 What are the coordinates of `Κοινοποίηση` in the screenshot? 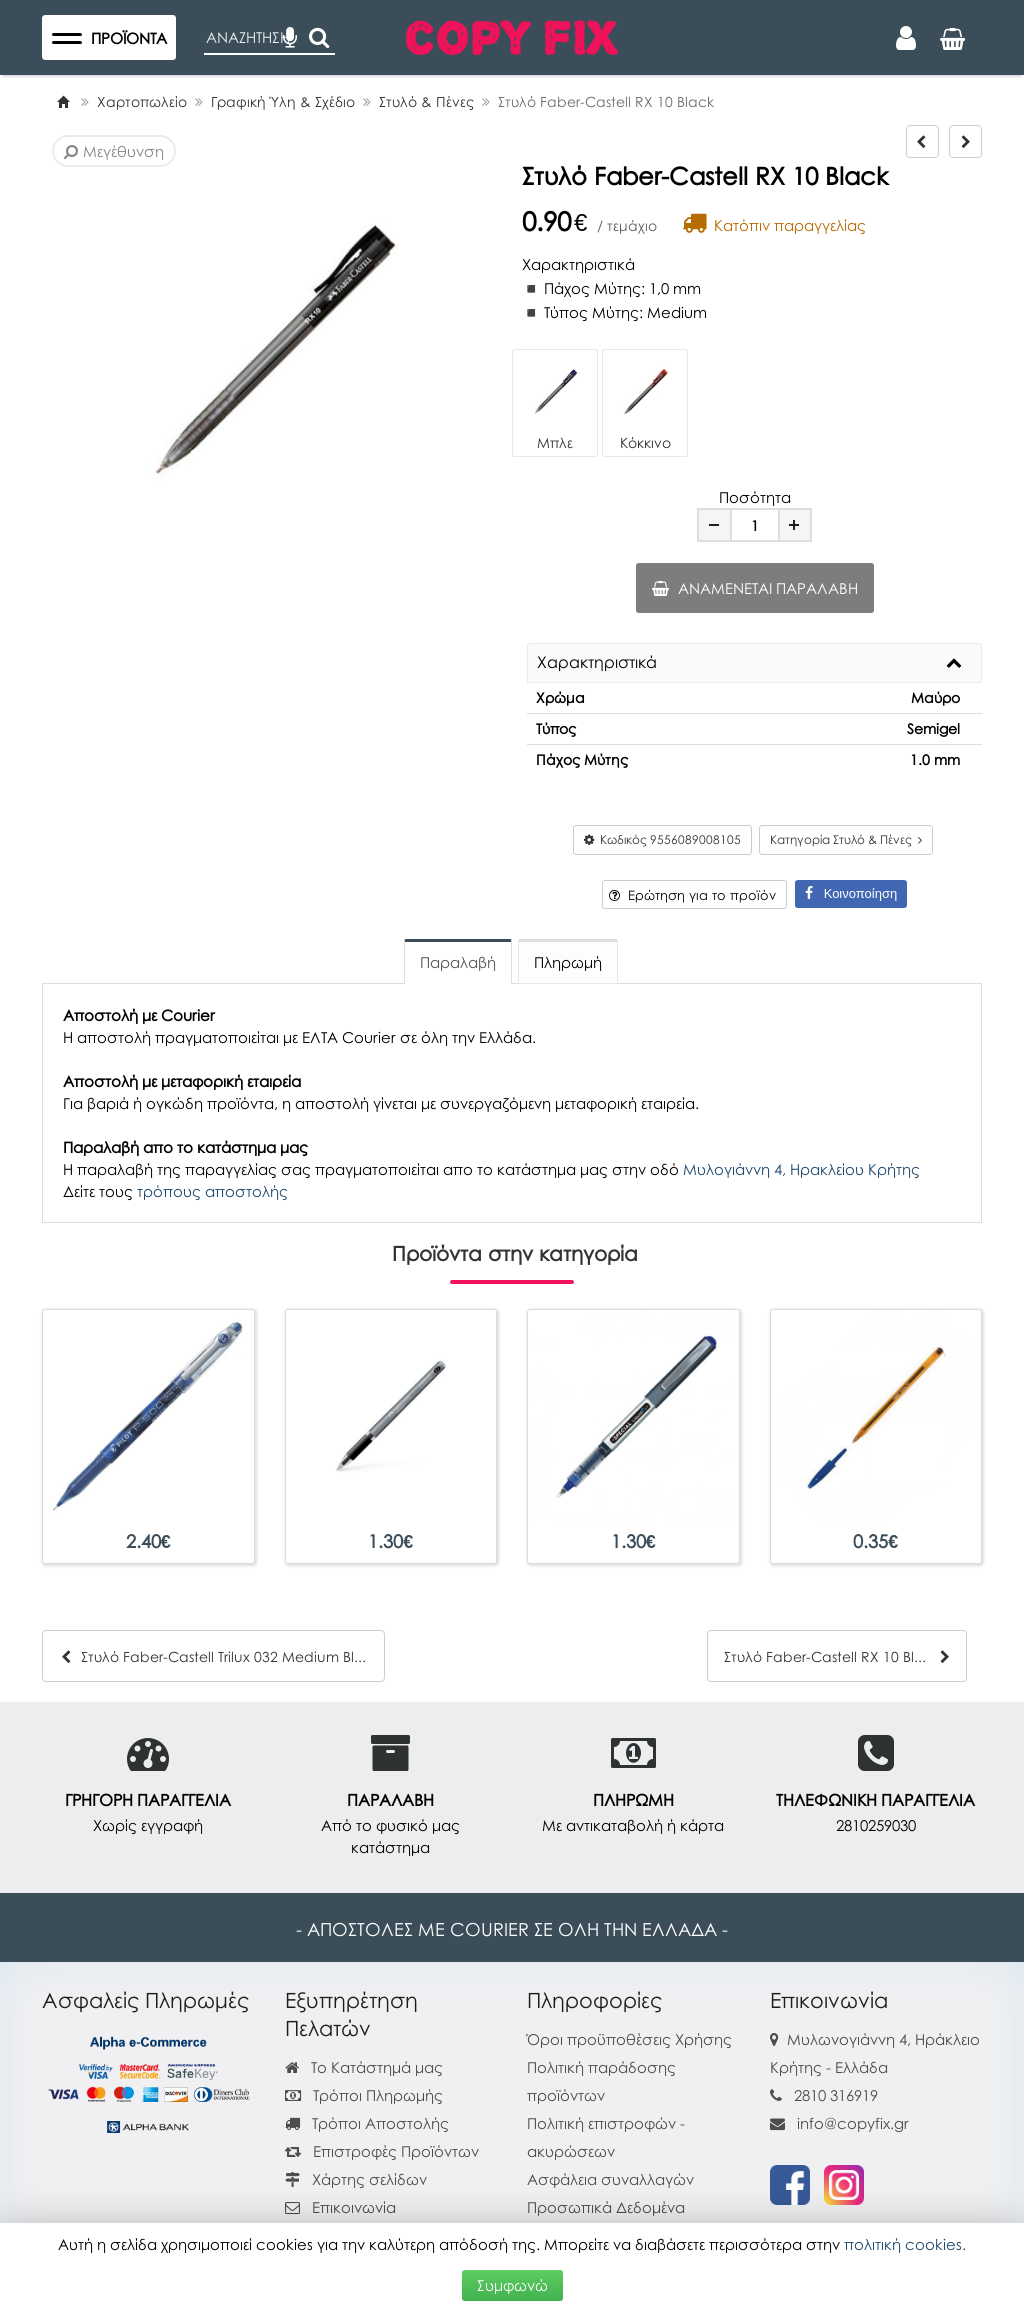 It's located at (851, 893).